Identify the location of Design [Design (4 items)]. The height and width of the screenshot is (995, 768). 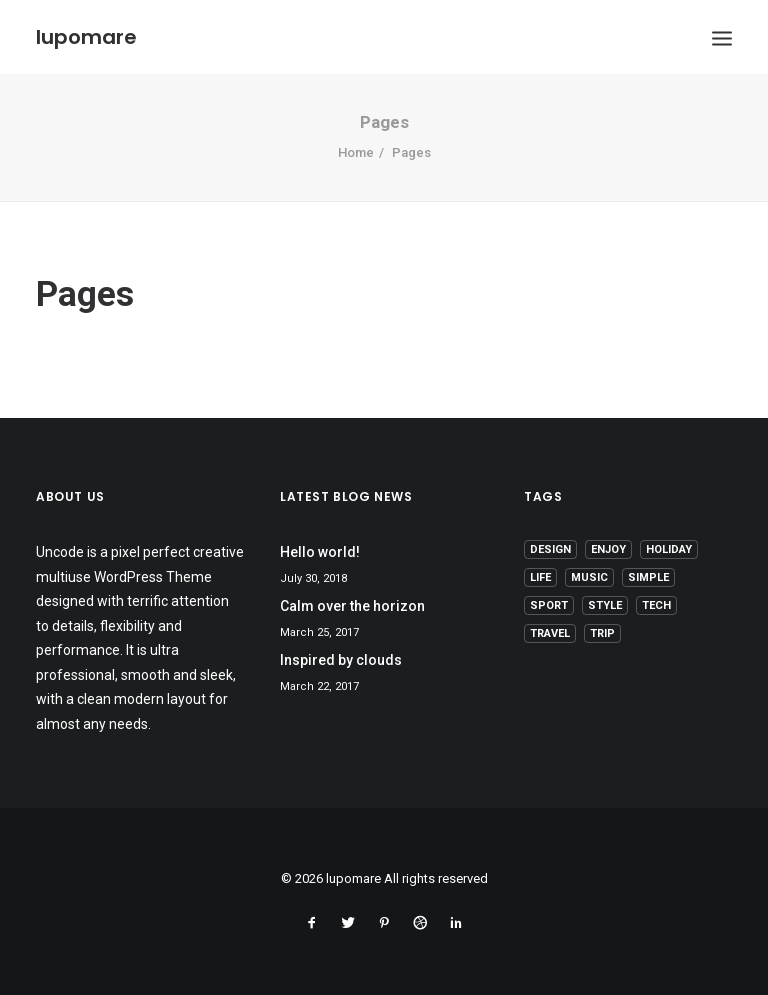
(550, 549).